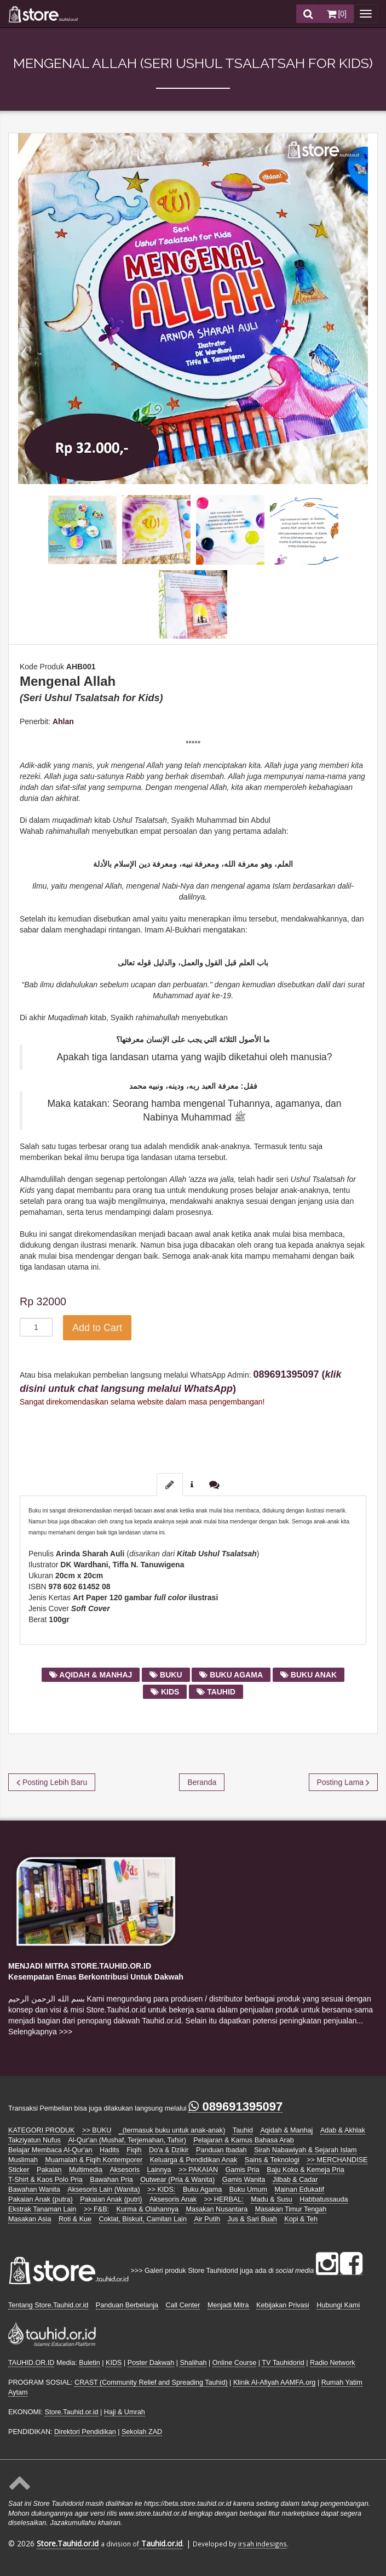 The image size is (386, 2576). Describe the element at coordinates (337, 13) in the screenshot. I see `[]` at that location.